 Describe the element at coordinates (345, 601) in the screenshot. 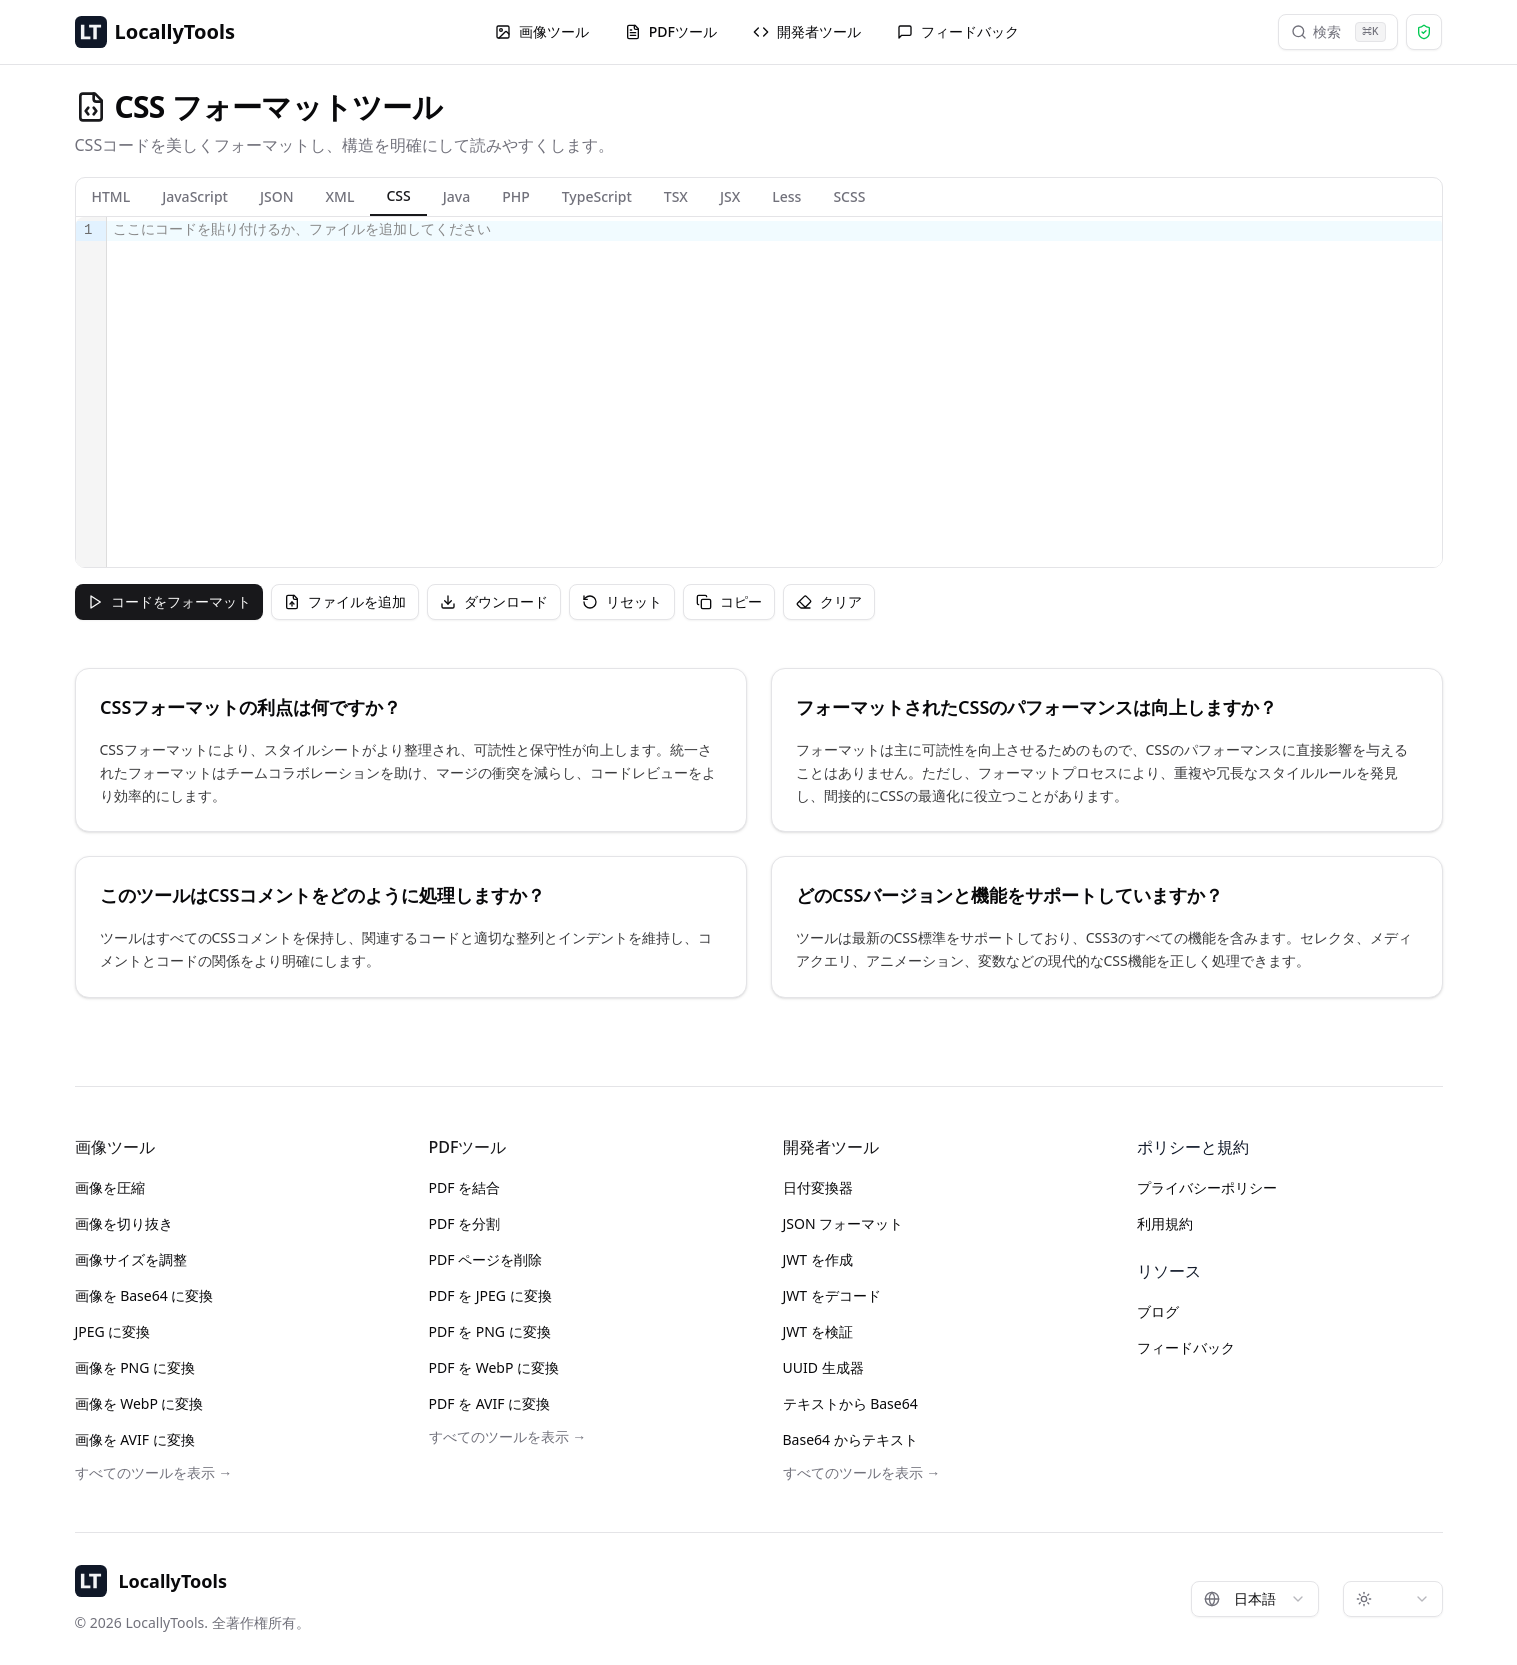

I see `ファイルを追加` at that location.